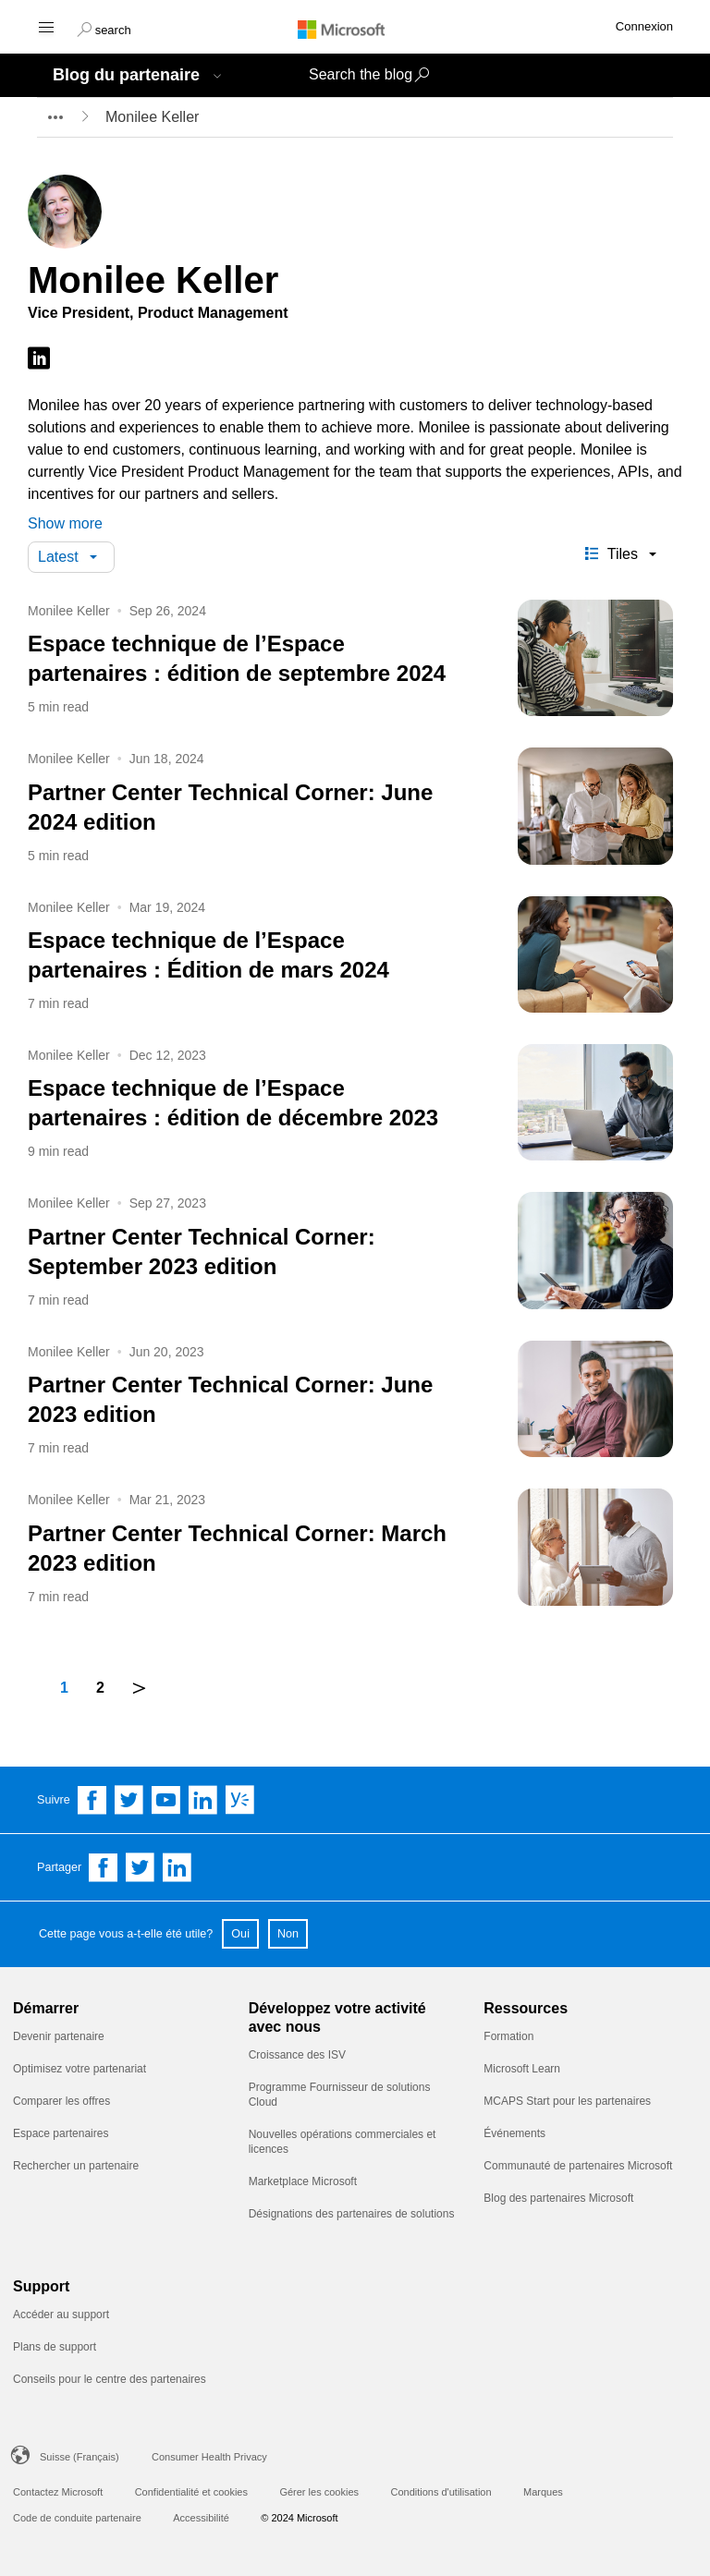 This screenshot has height=2576, width=710. I want to click on Comparer les offres, so click(61, 2101).